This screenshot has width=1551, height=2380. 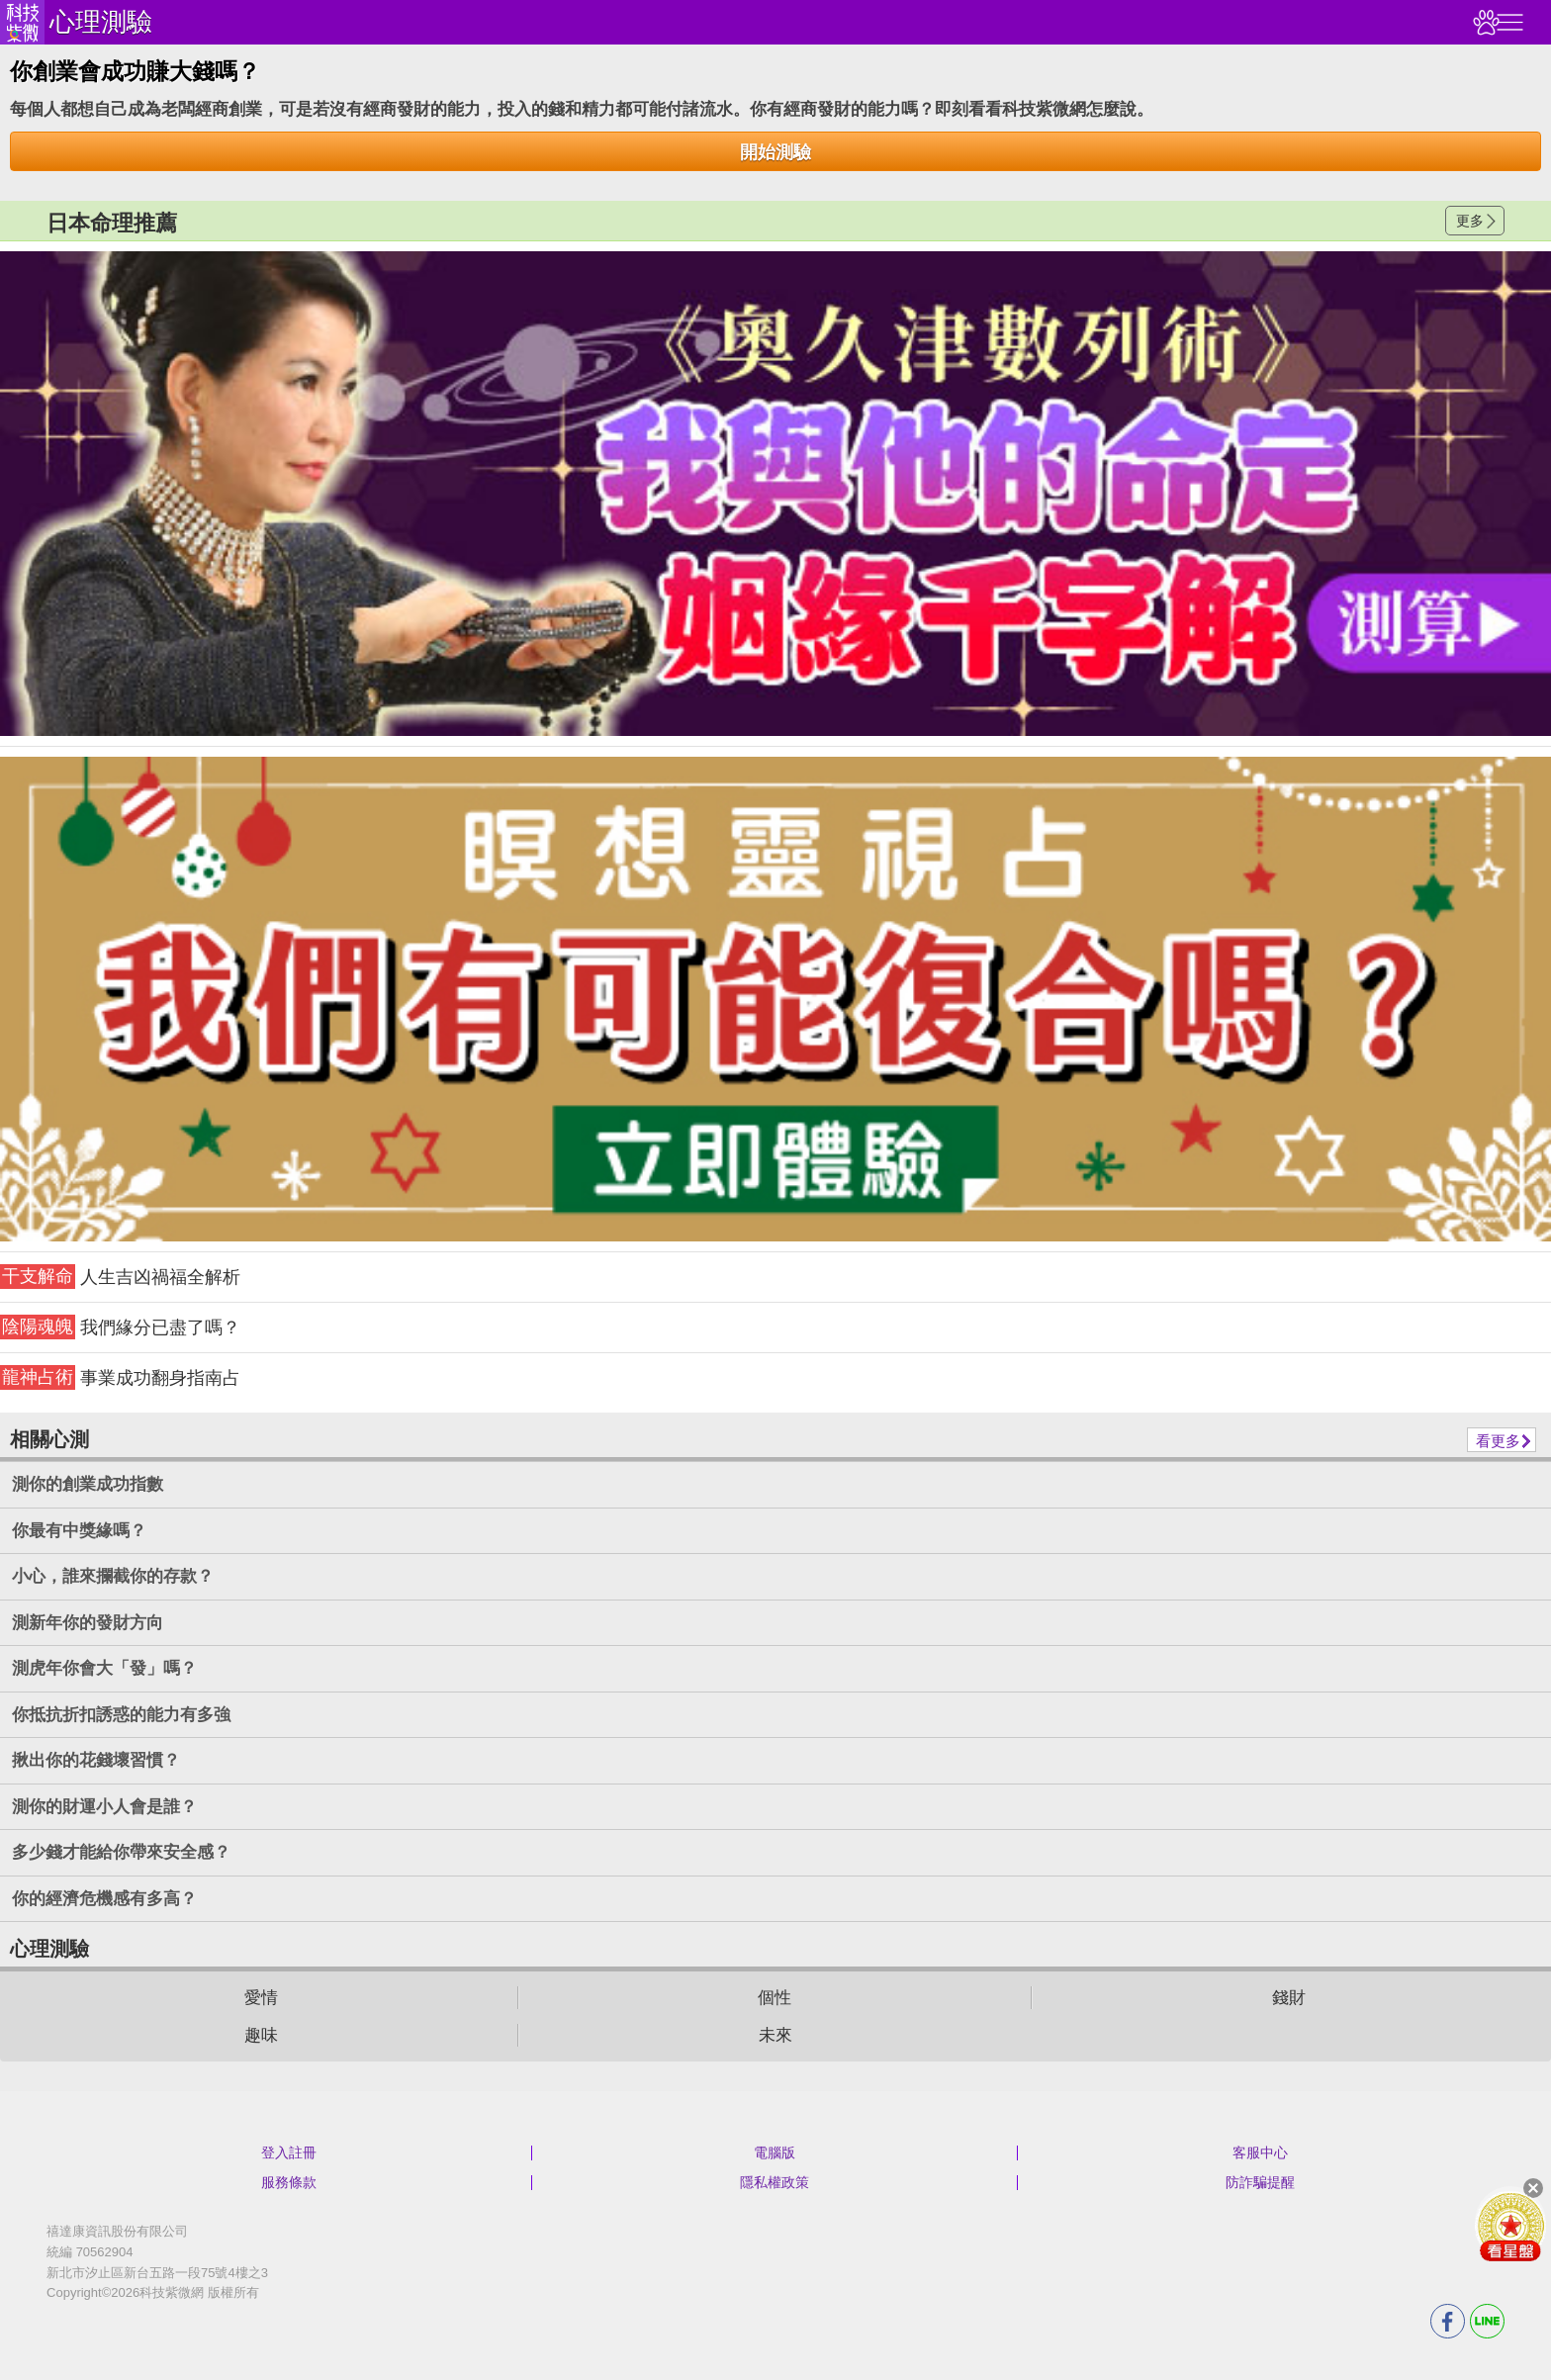 I want to click on 開始測驗, so click(x=775, y=152).